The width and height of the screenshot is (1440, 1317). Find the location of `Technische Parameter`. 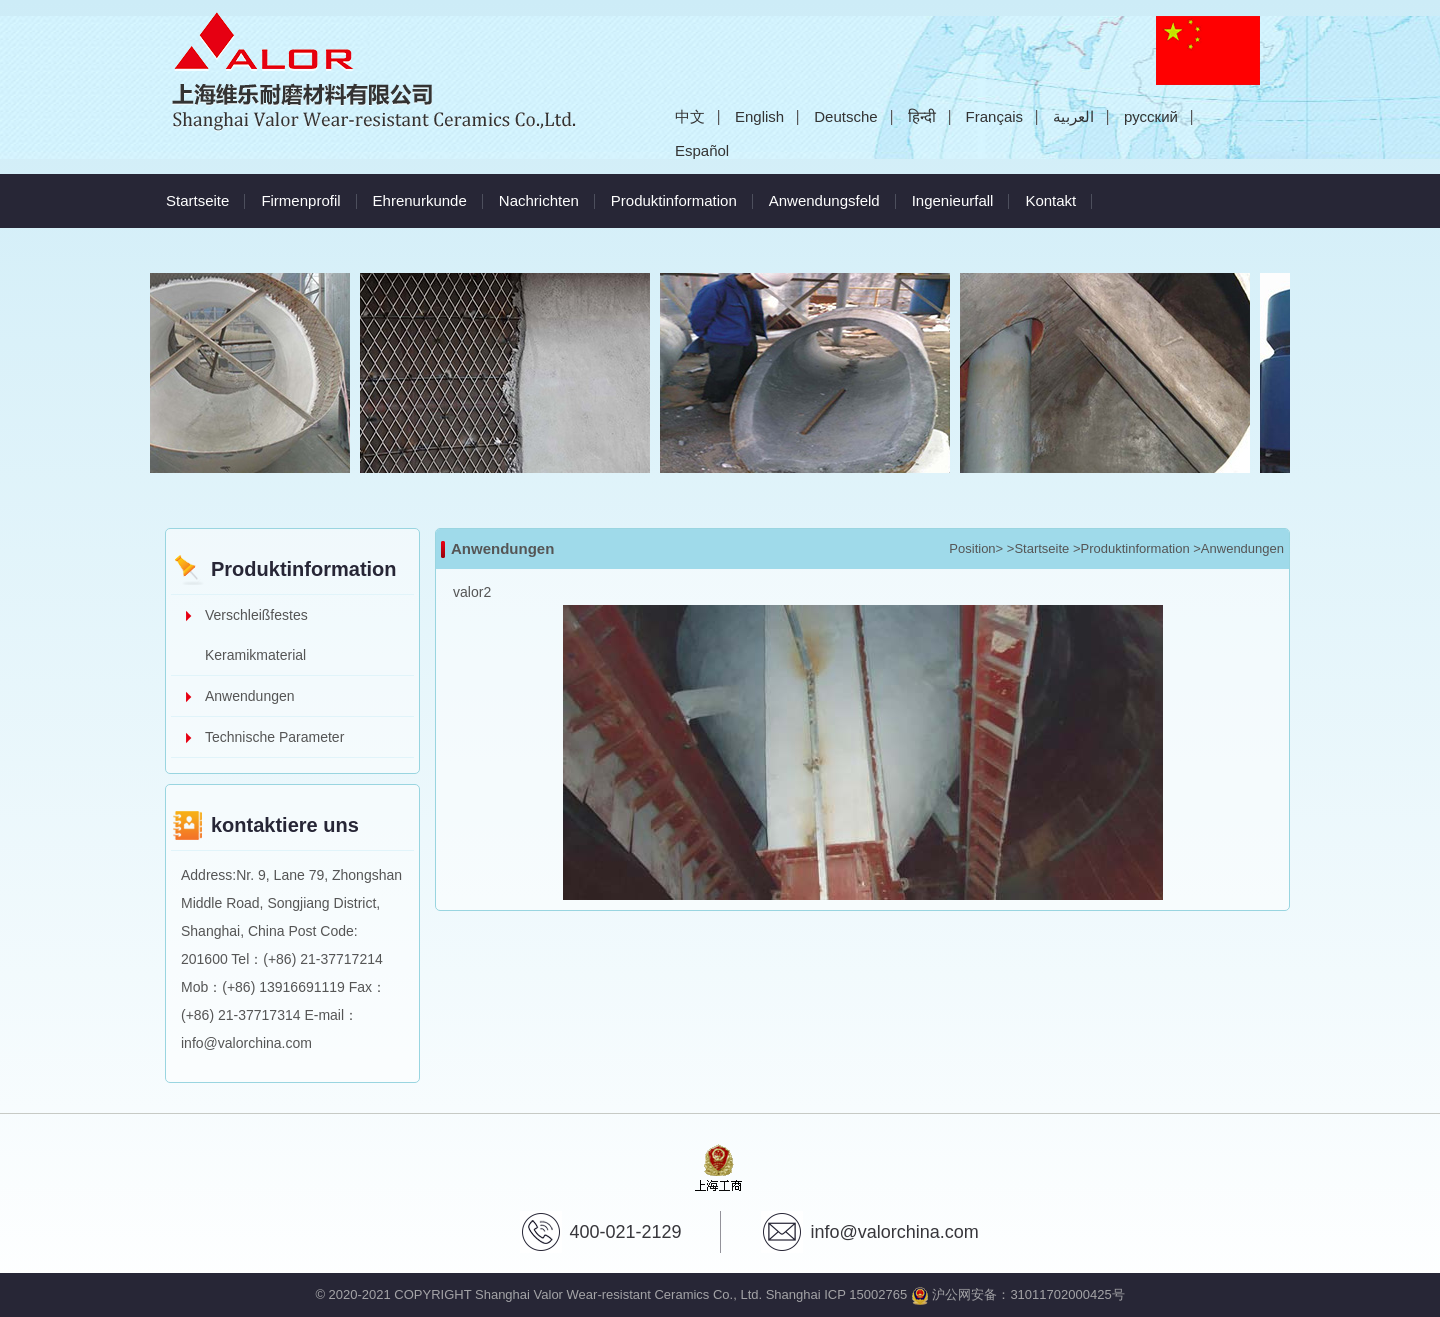

Technische Parameter is located at coordinates (274, 737).